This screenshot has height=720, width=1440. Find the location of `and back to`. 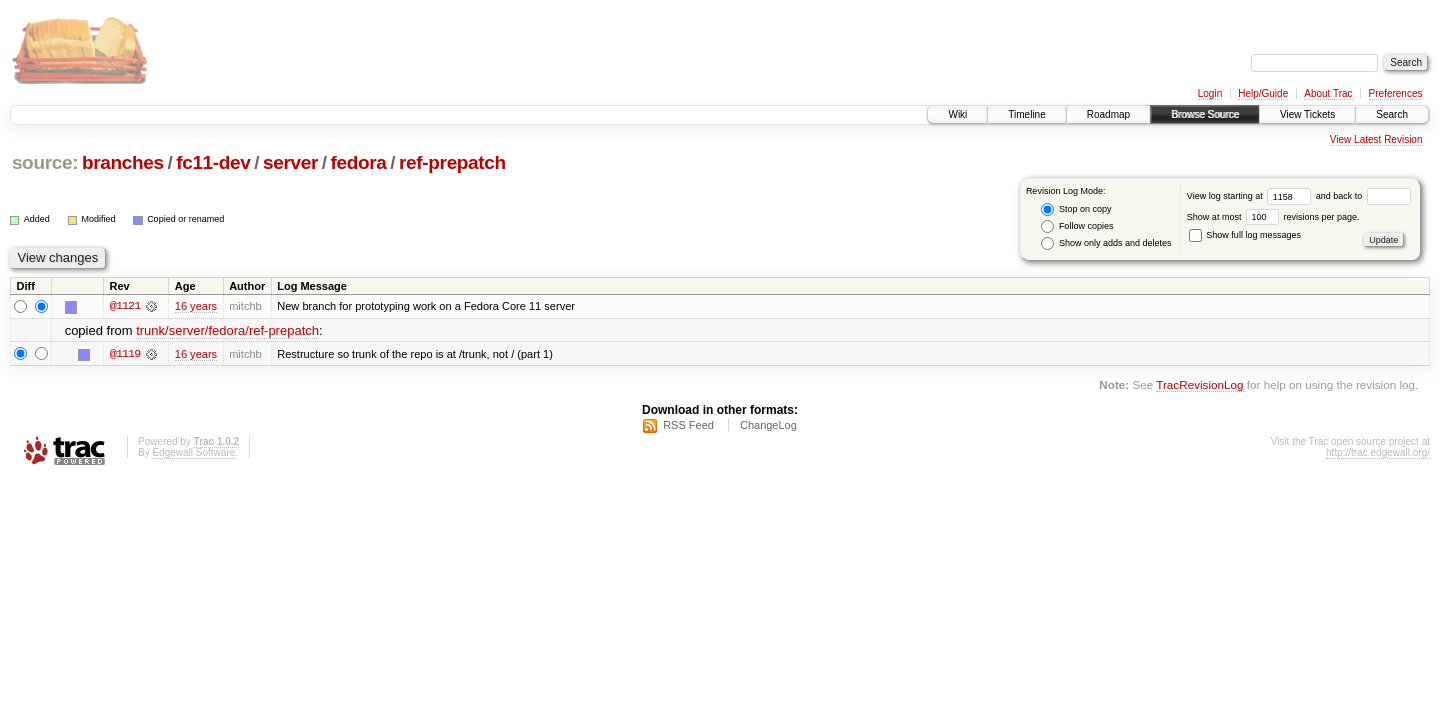

and back to is located at coordinates (1363, 196).